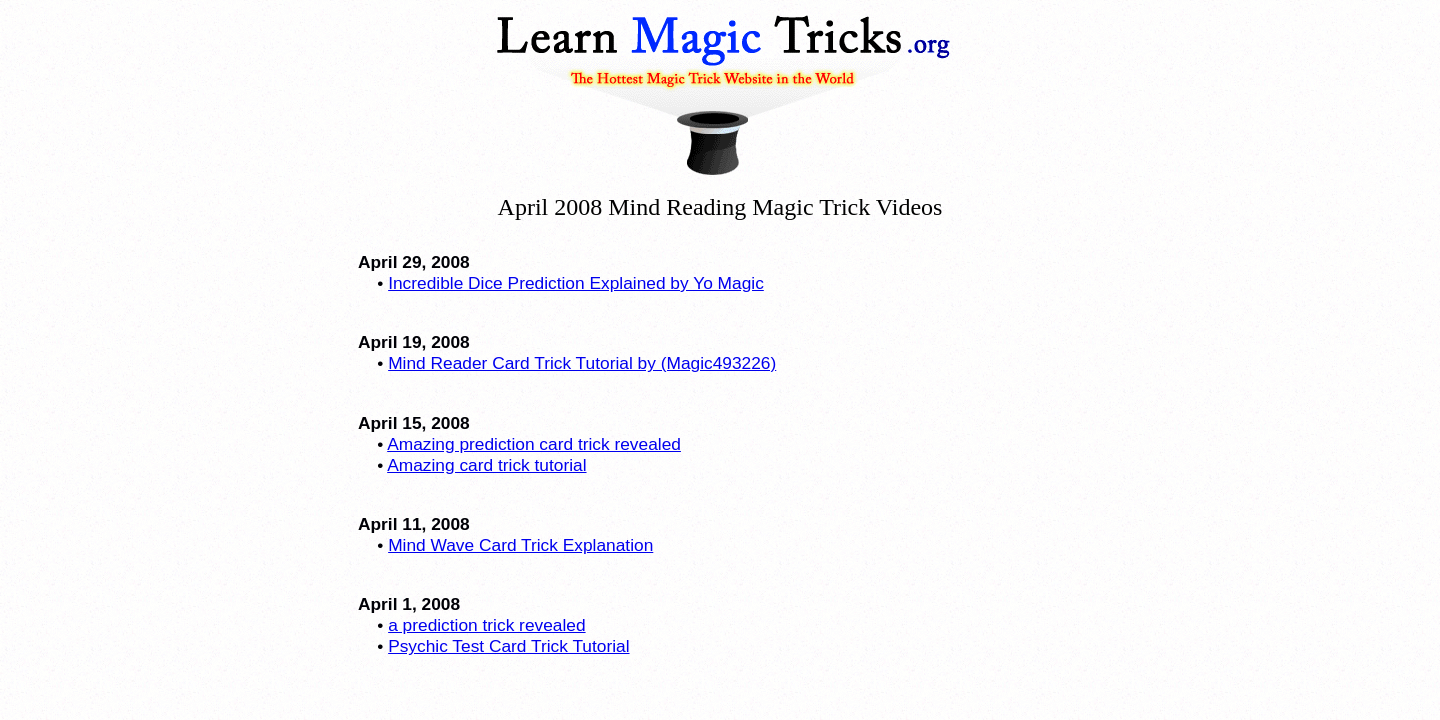  What do you see at coordinates (534, 444) in the screenshot?
I see `Amazing prediction card trick revealed` at bounding box center [534, 444].